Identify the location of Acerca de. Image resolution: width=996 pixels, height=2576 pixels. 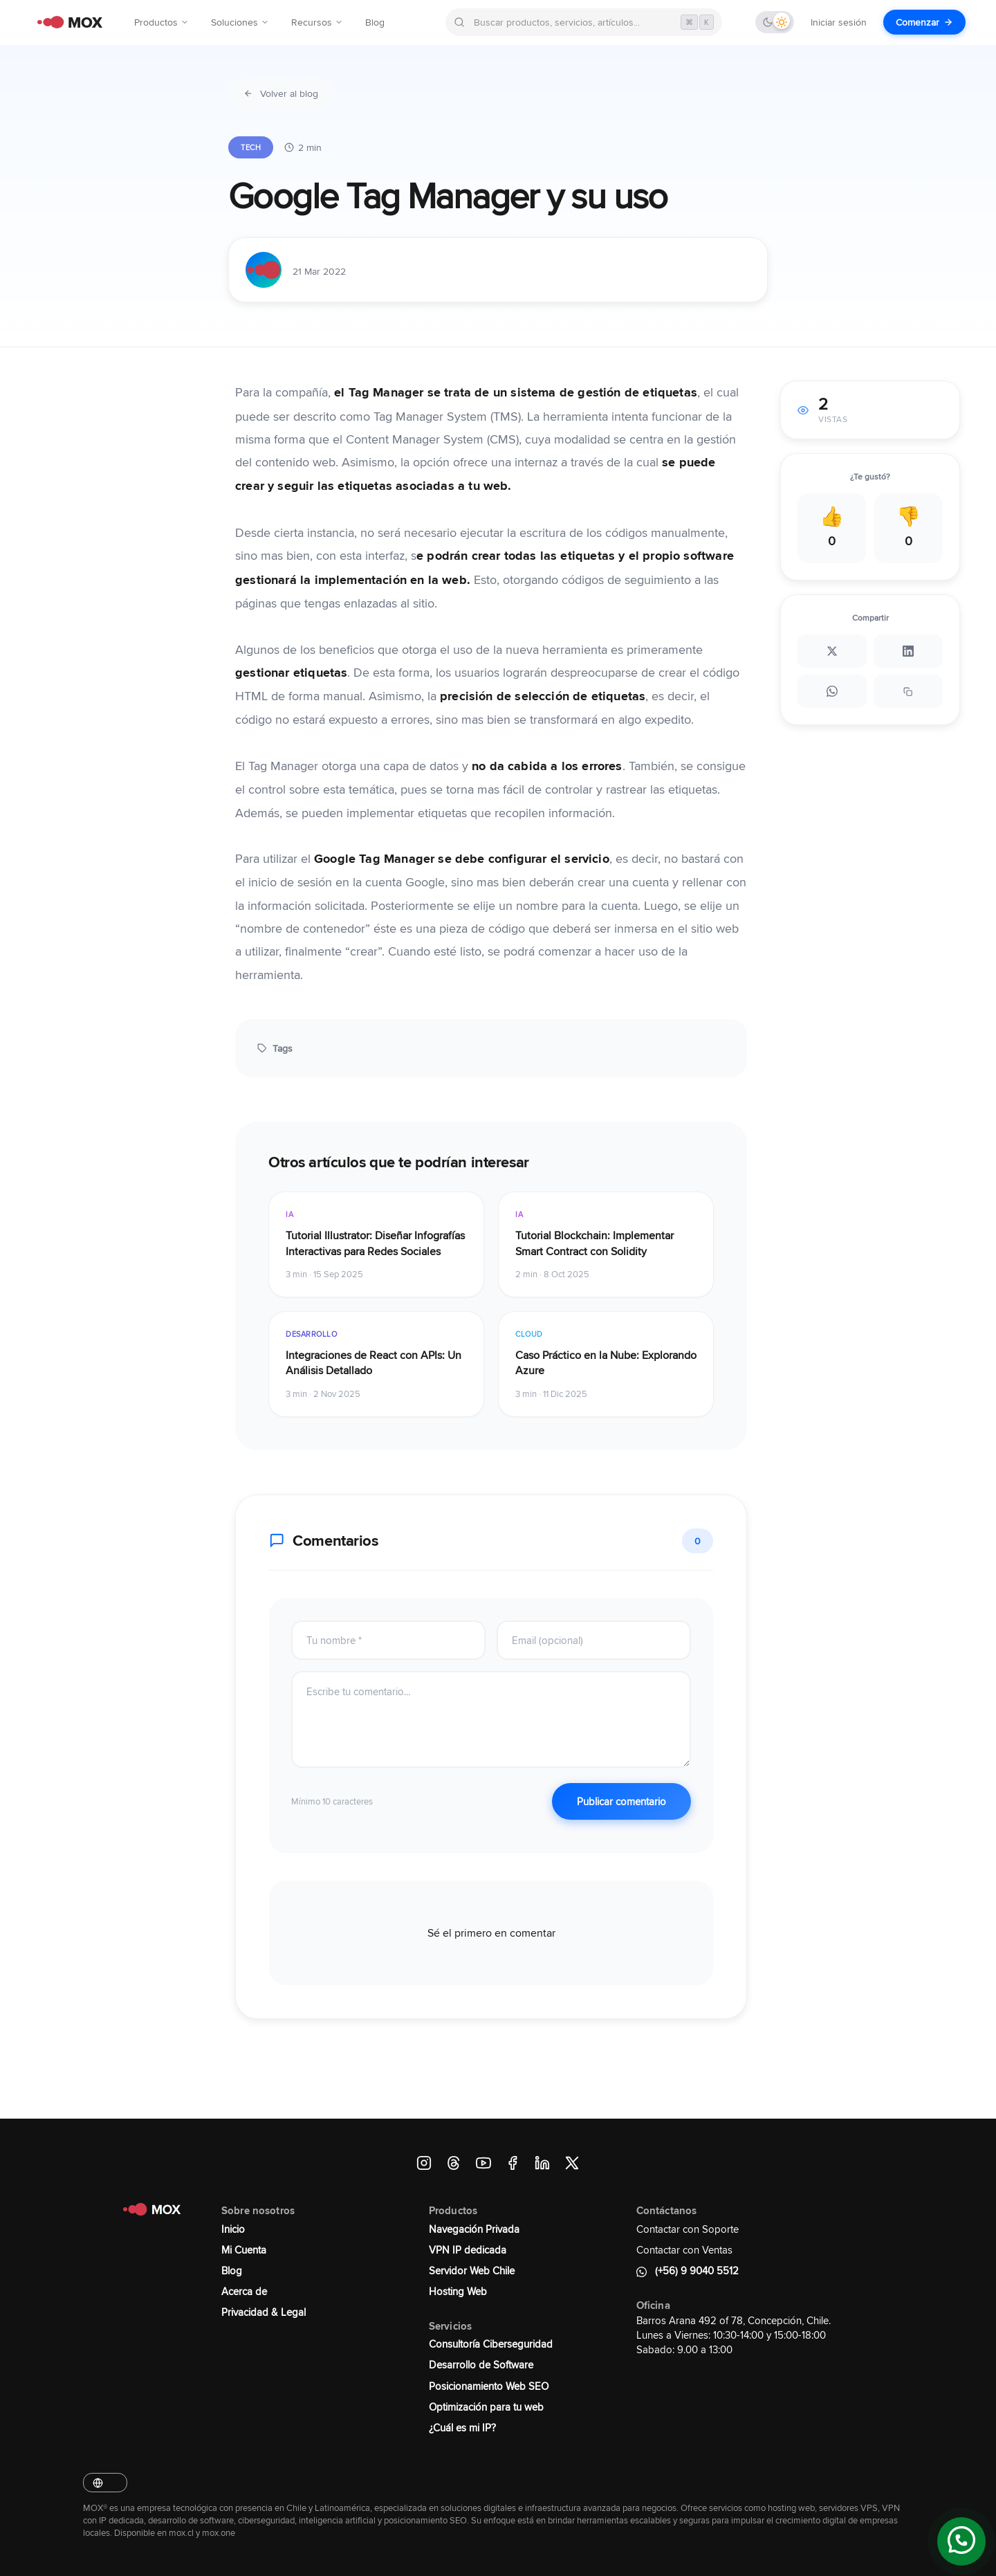
(244, 2291).